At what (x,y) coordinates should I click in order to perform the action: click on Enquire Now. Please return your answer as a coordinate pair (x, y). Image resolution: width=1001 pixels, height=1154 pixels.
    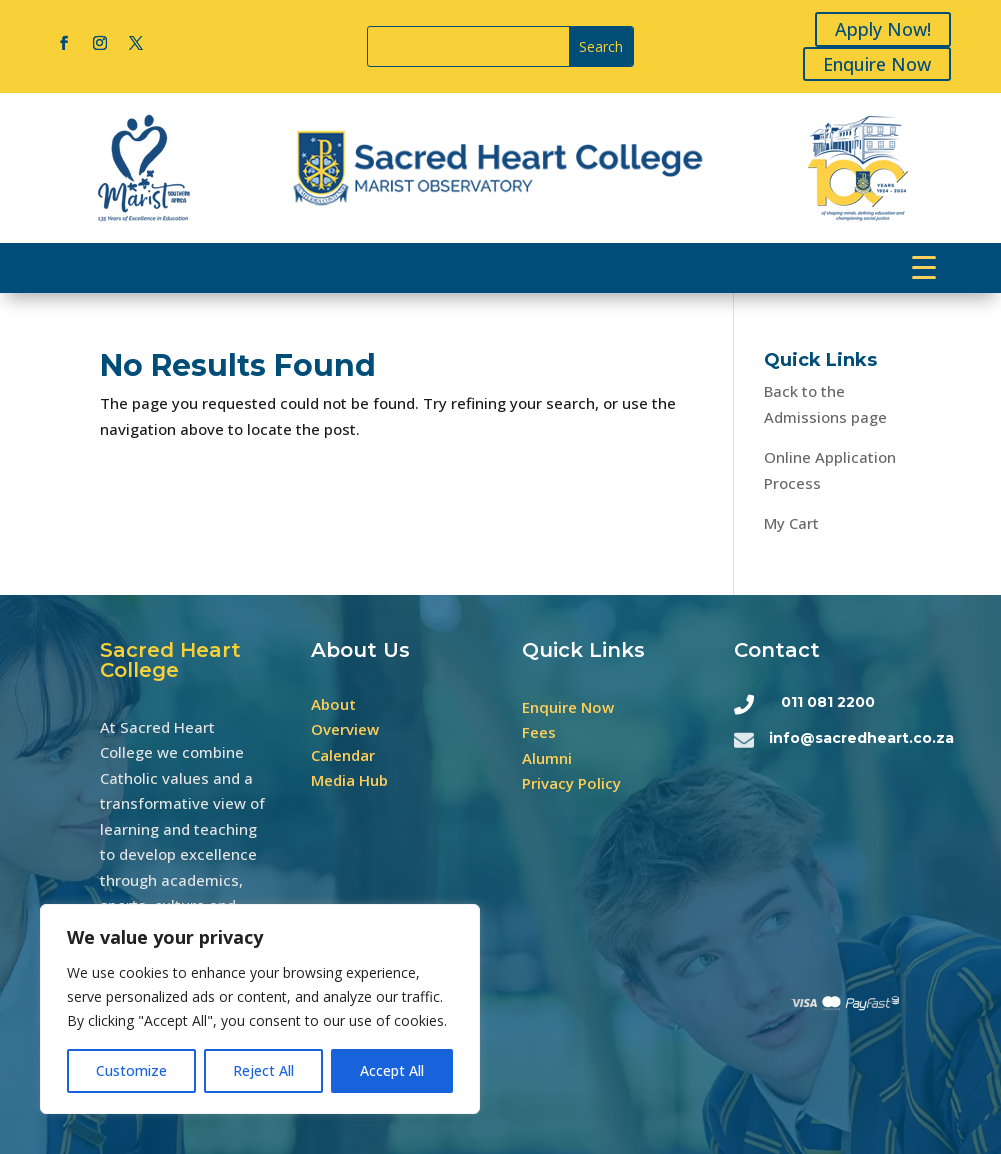
    Looking at the image, I should click on (880, 64).